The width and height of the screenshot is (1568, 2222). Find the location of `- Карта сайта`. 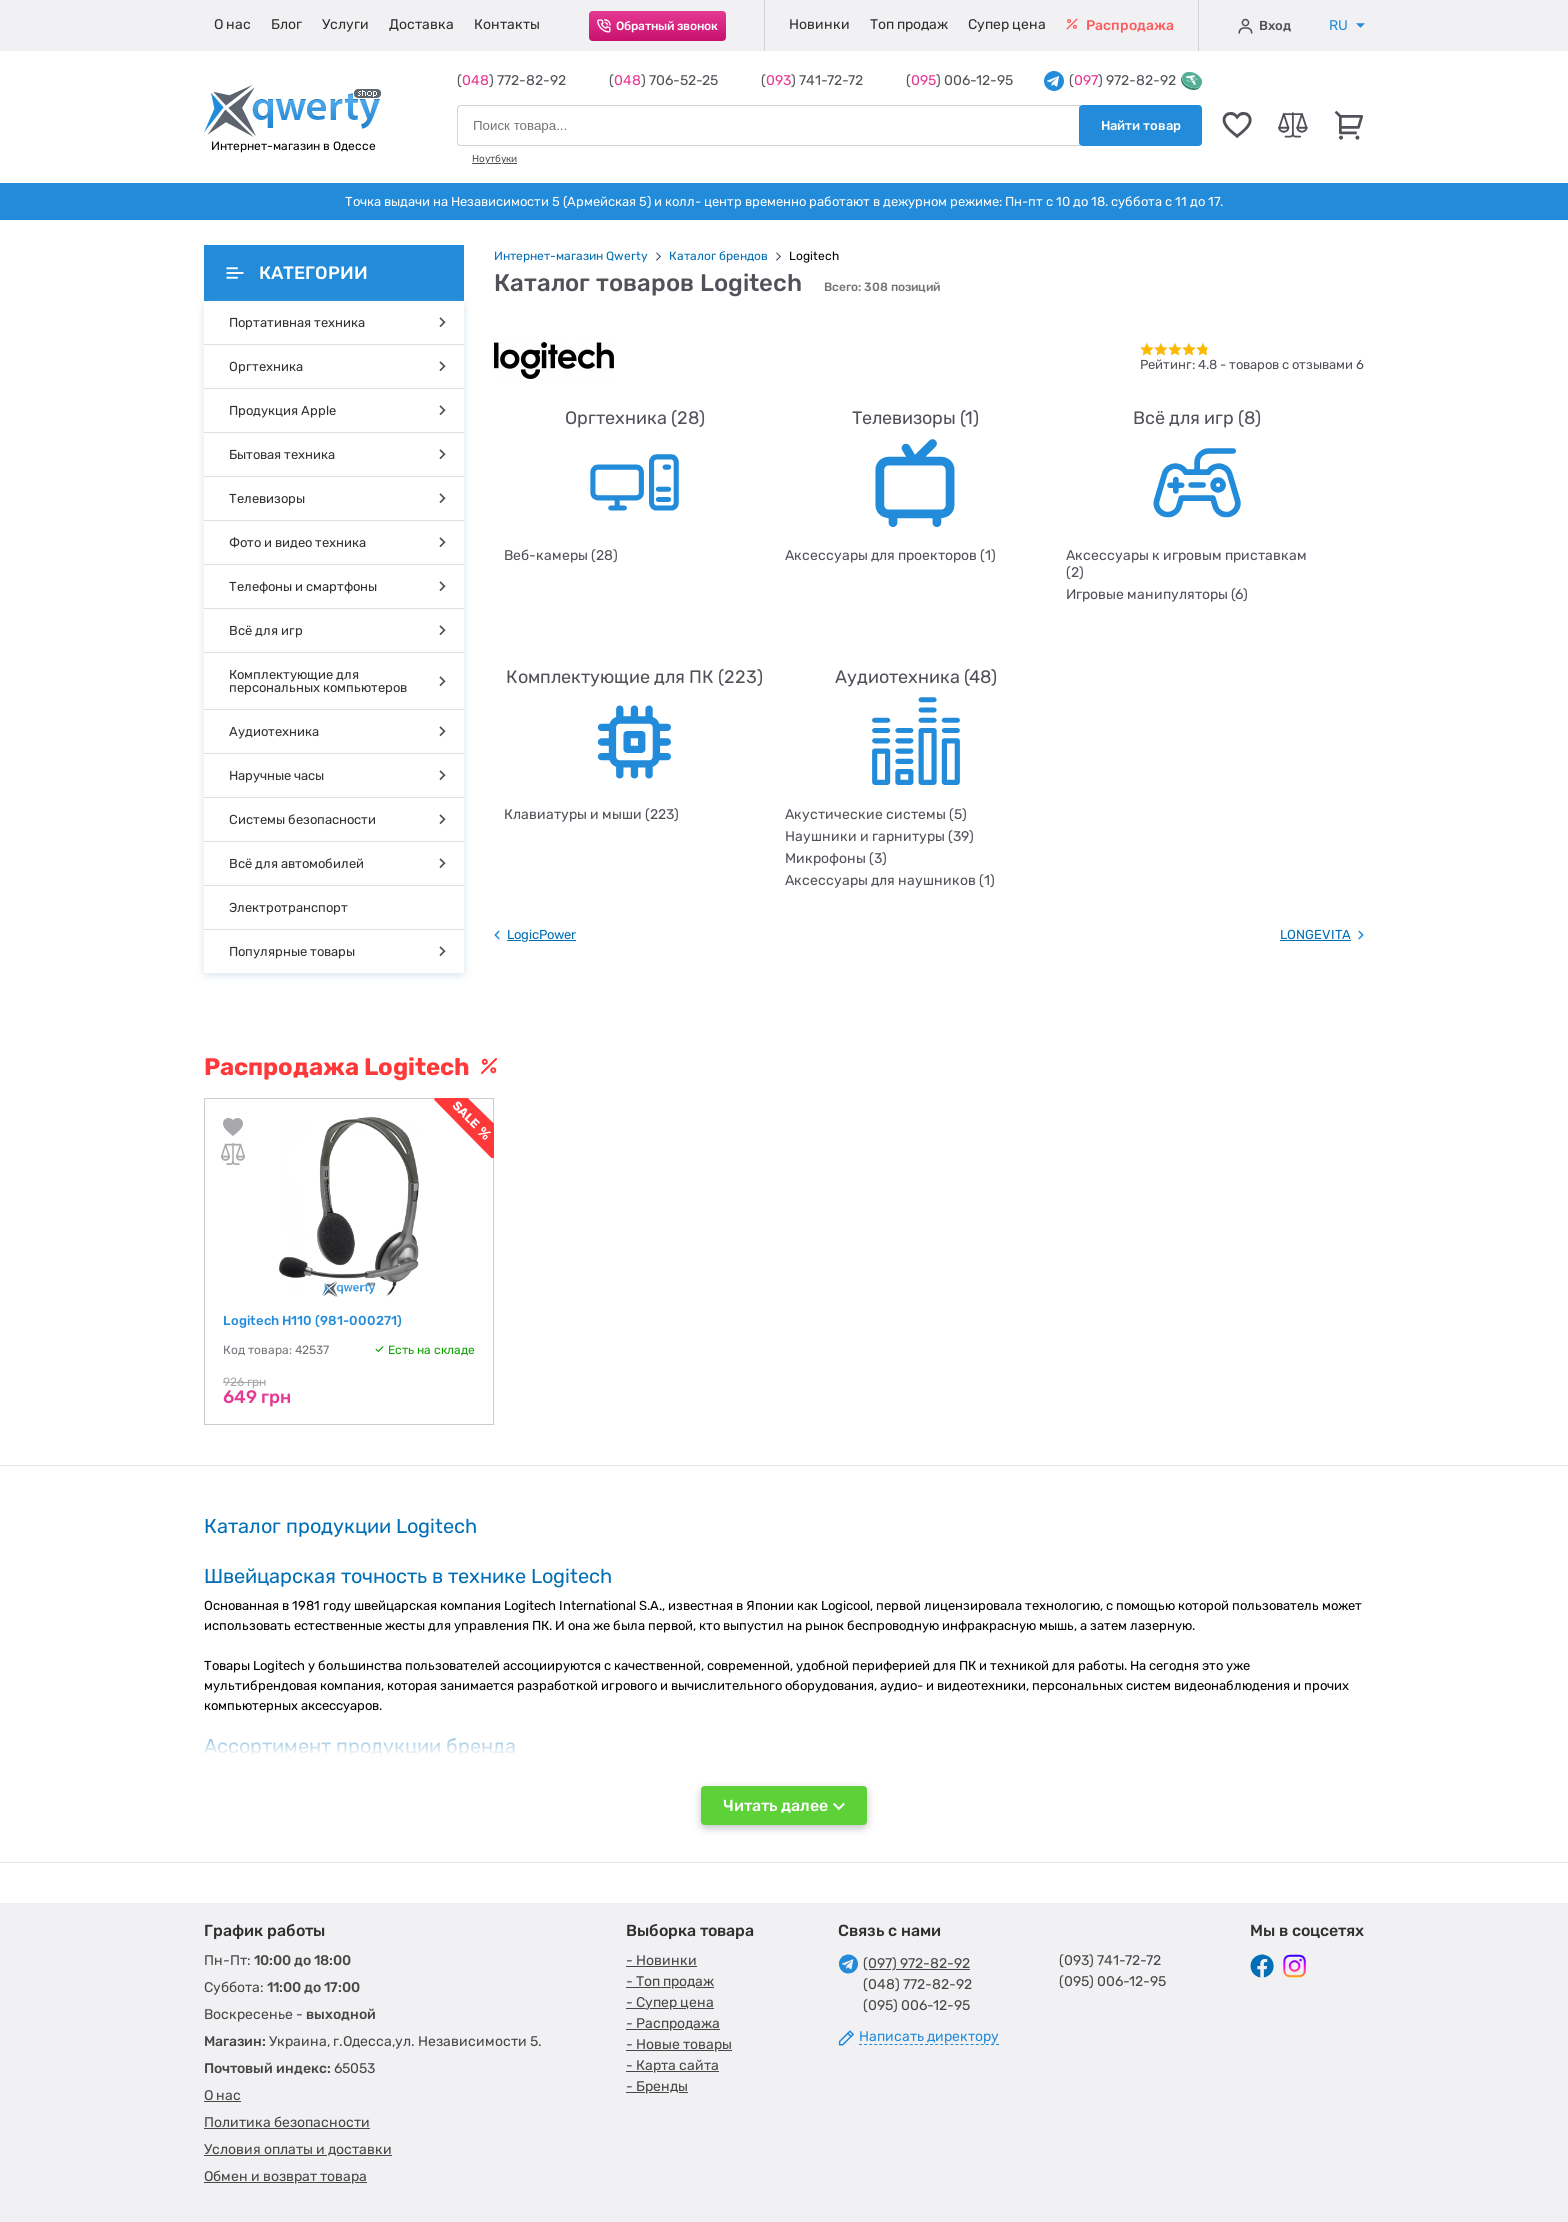

- Карта сайта is located at coordinates (672, 2065).